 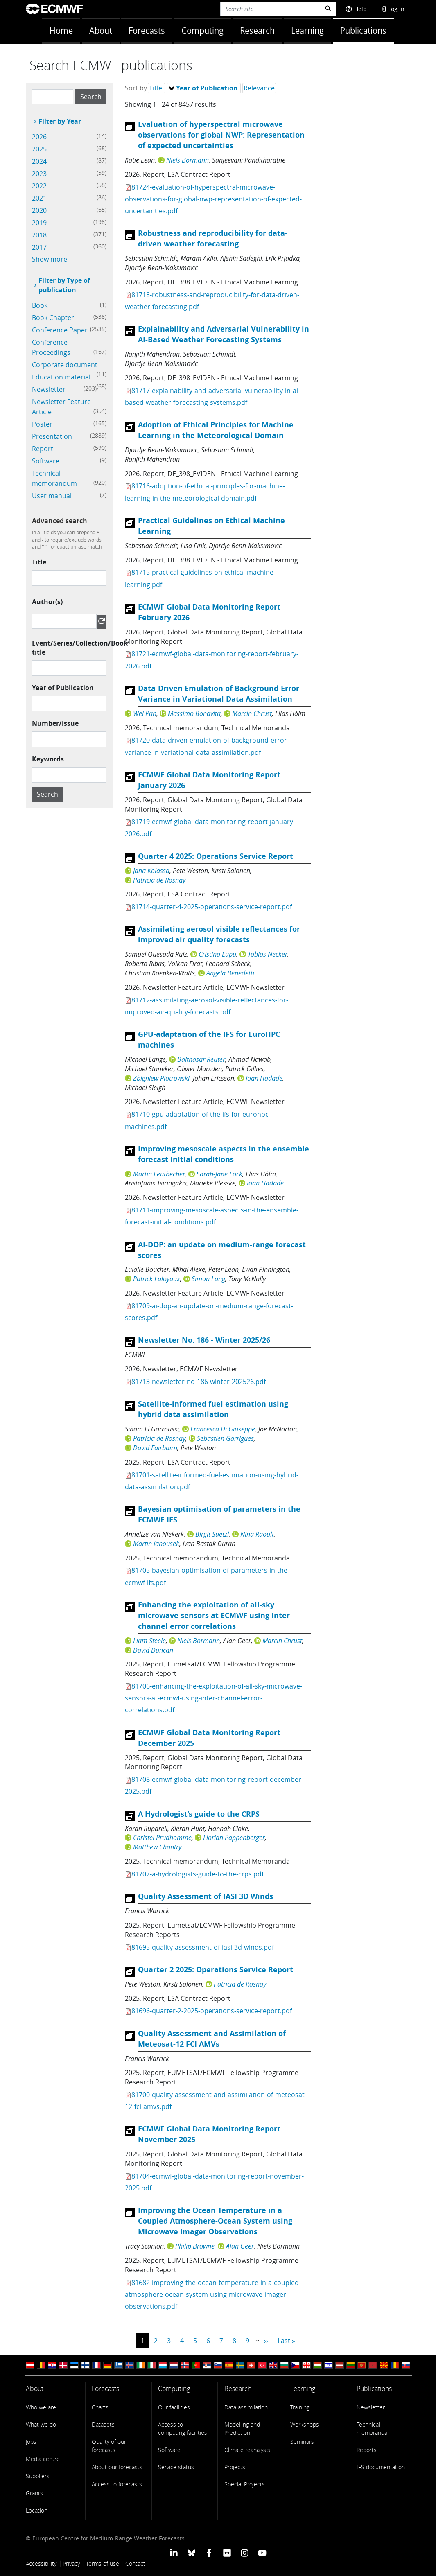 I want to click on Terms of use, so click(x=102, y=2563).